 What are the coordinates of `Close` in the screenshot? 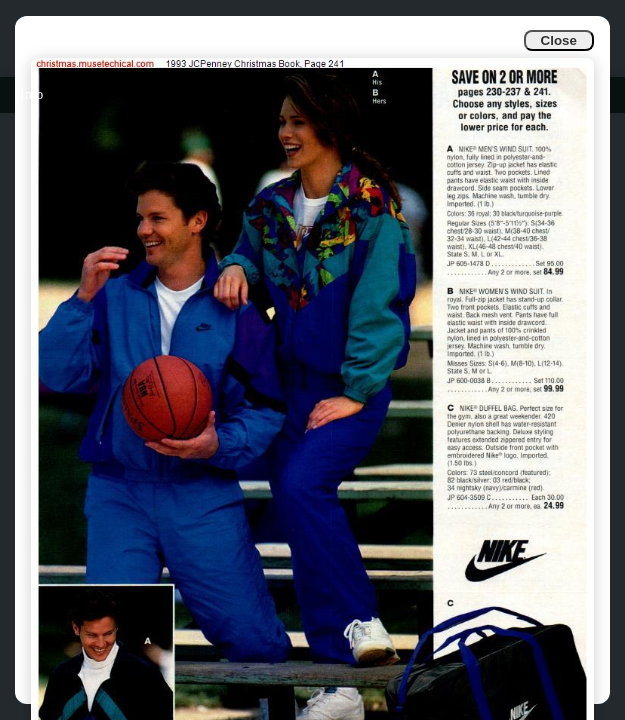 It's located at (559, 40).